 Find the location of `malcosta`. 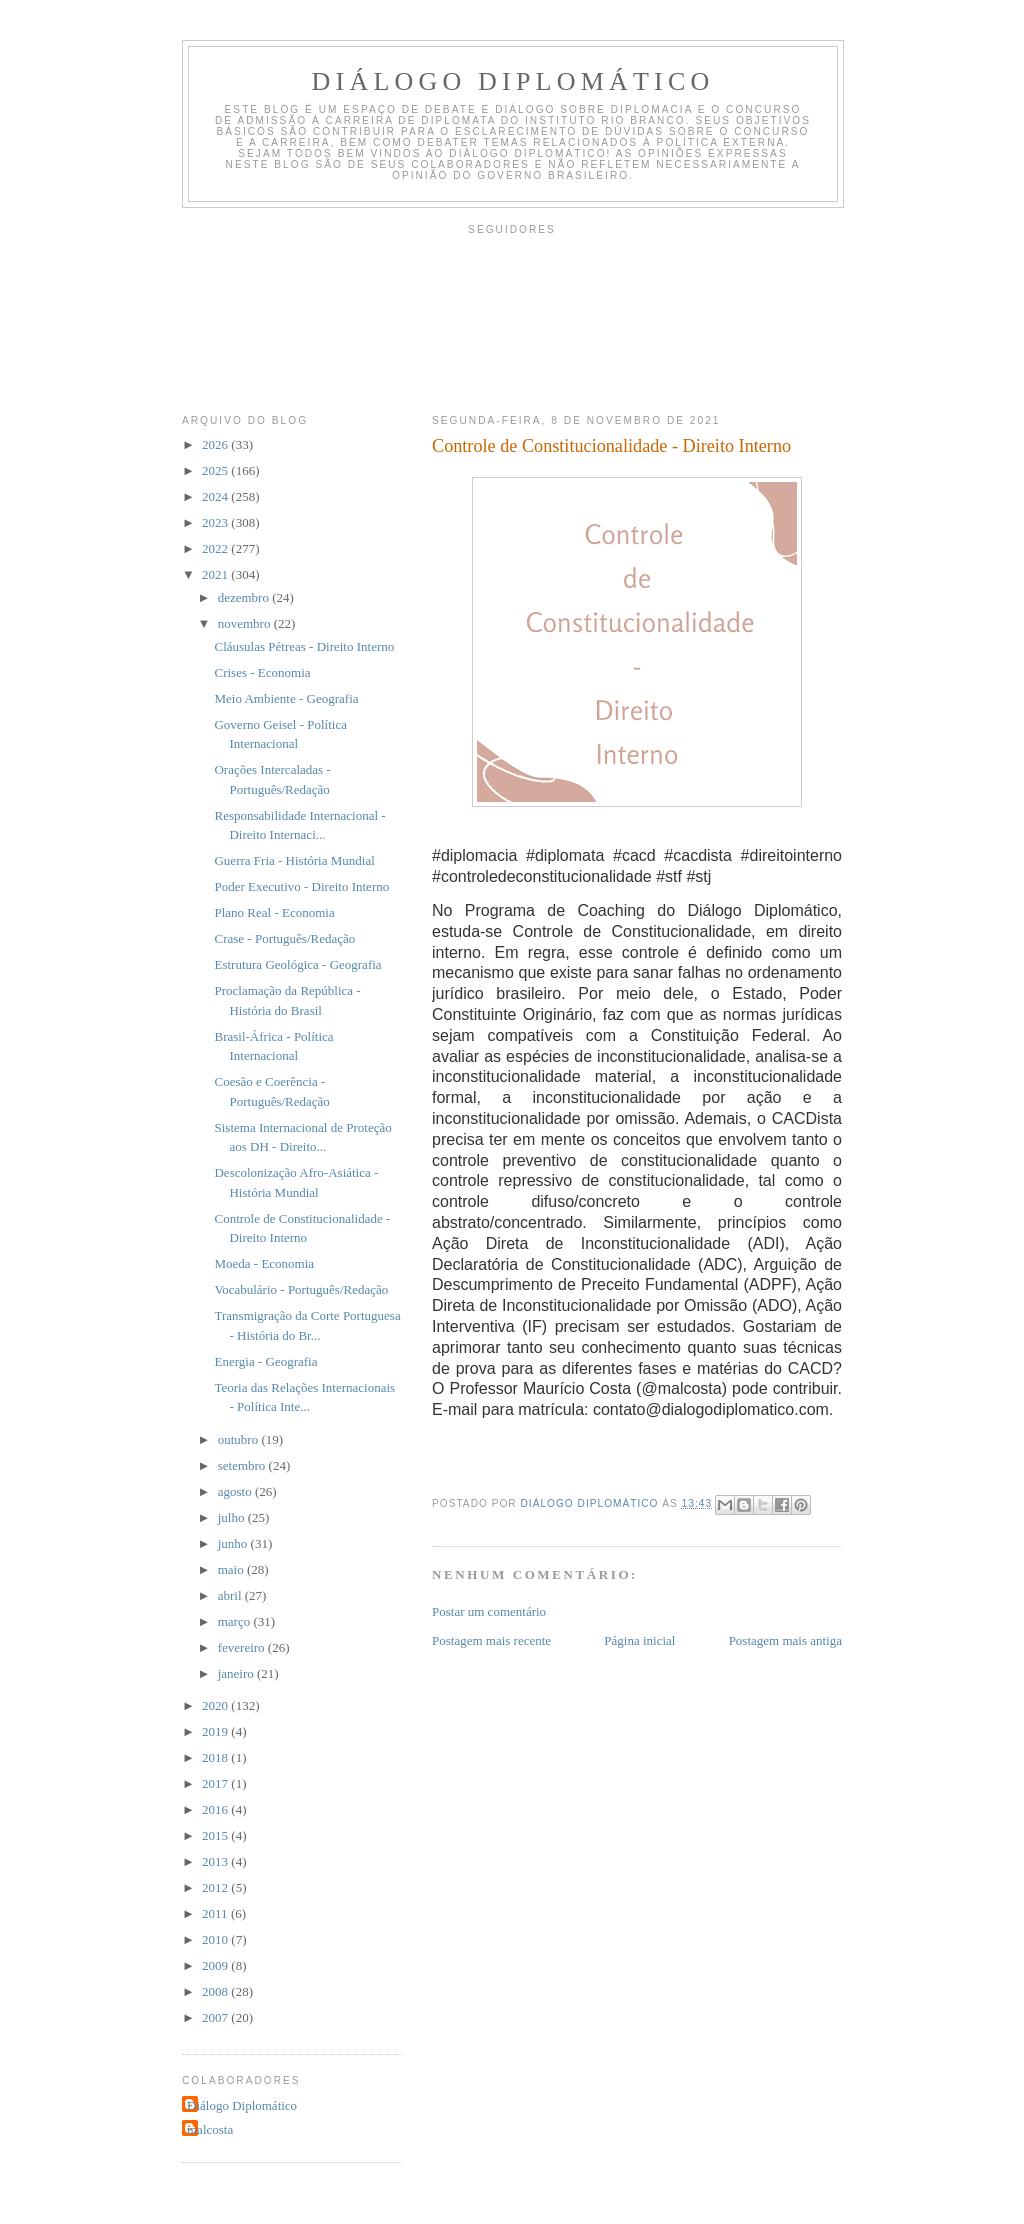

malcosta is located at coordinates (210, 2129).